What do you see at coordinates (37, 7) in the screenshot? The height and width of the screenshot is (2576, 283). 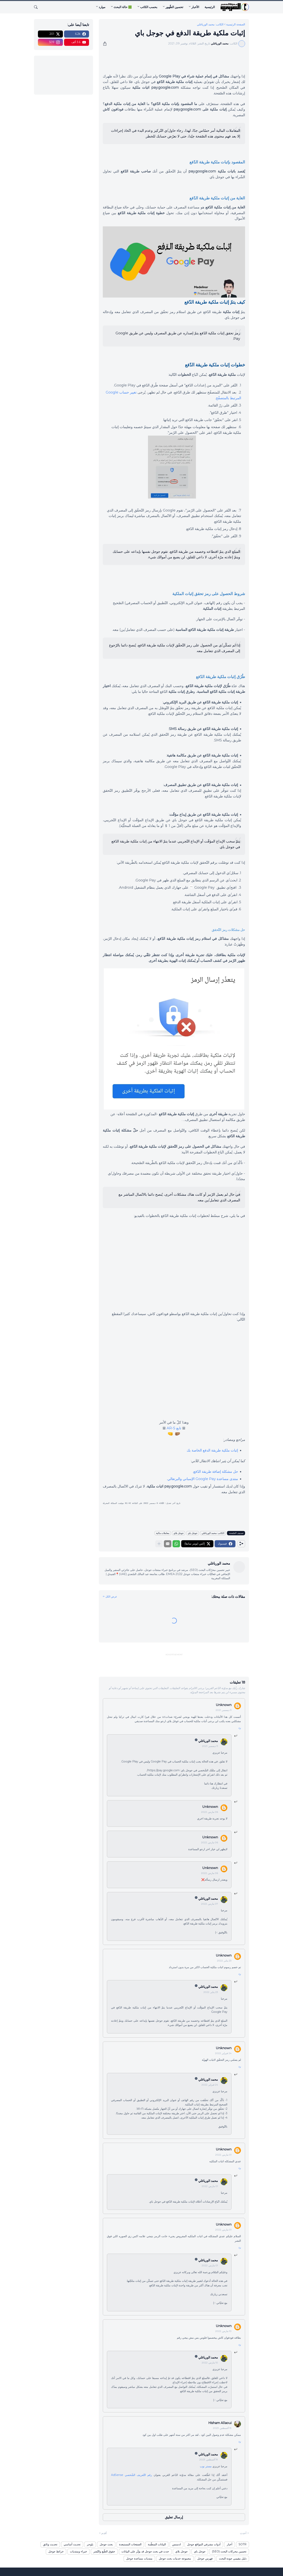 I see `[البحث]` at bounding box center [37, 7].